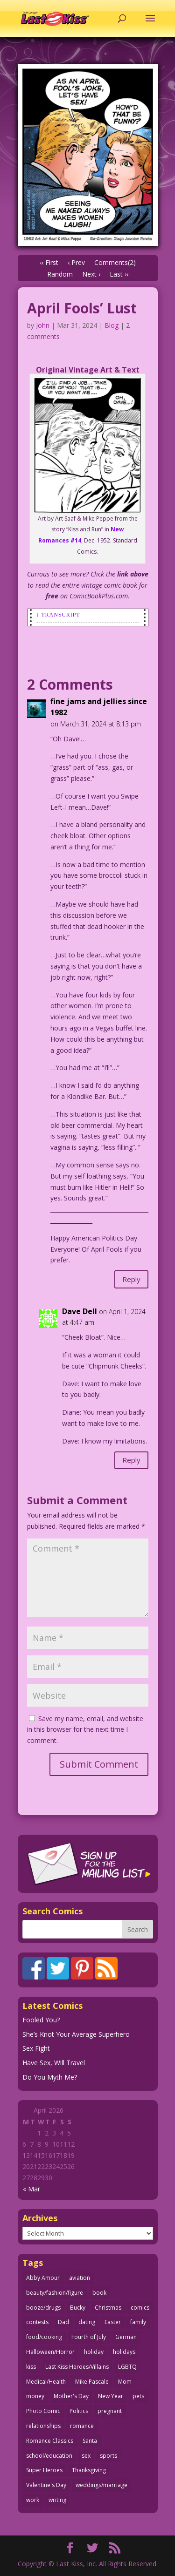 Image resolution: width=175 pixels, height=2576 pixels. What do you see at coordinates (54, 2293) in the screenshot?
I see `beauty/fashion/figure [beauty/fashion/figure (76 items)]` at bounding box center [54, 2293].